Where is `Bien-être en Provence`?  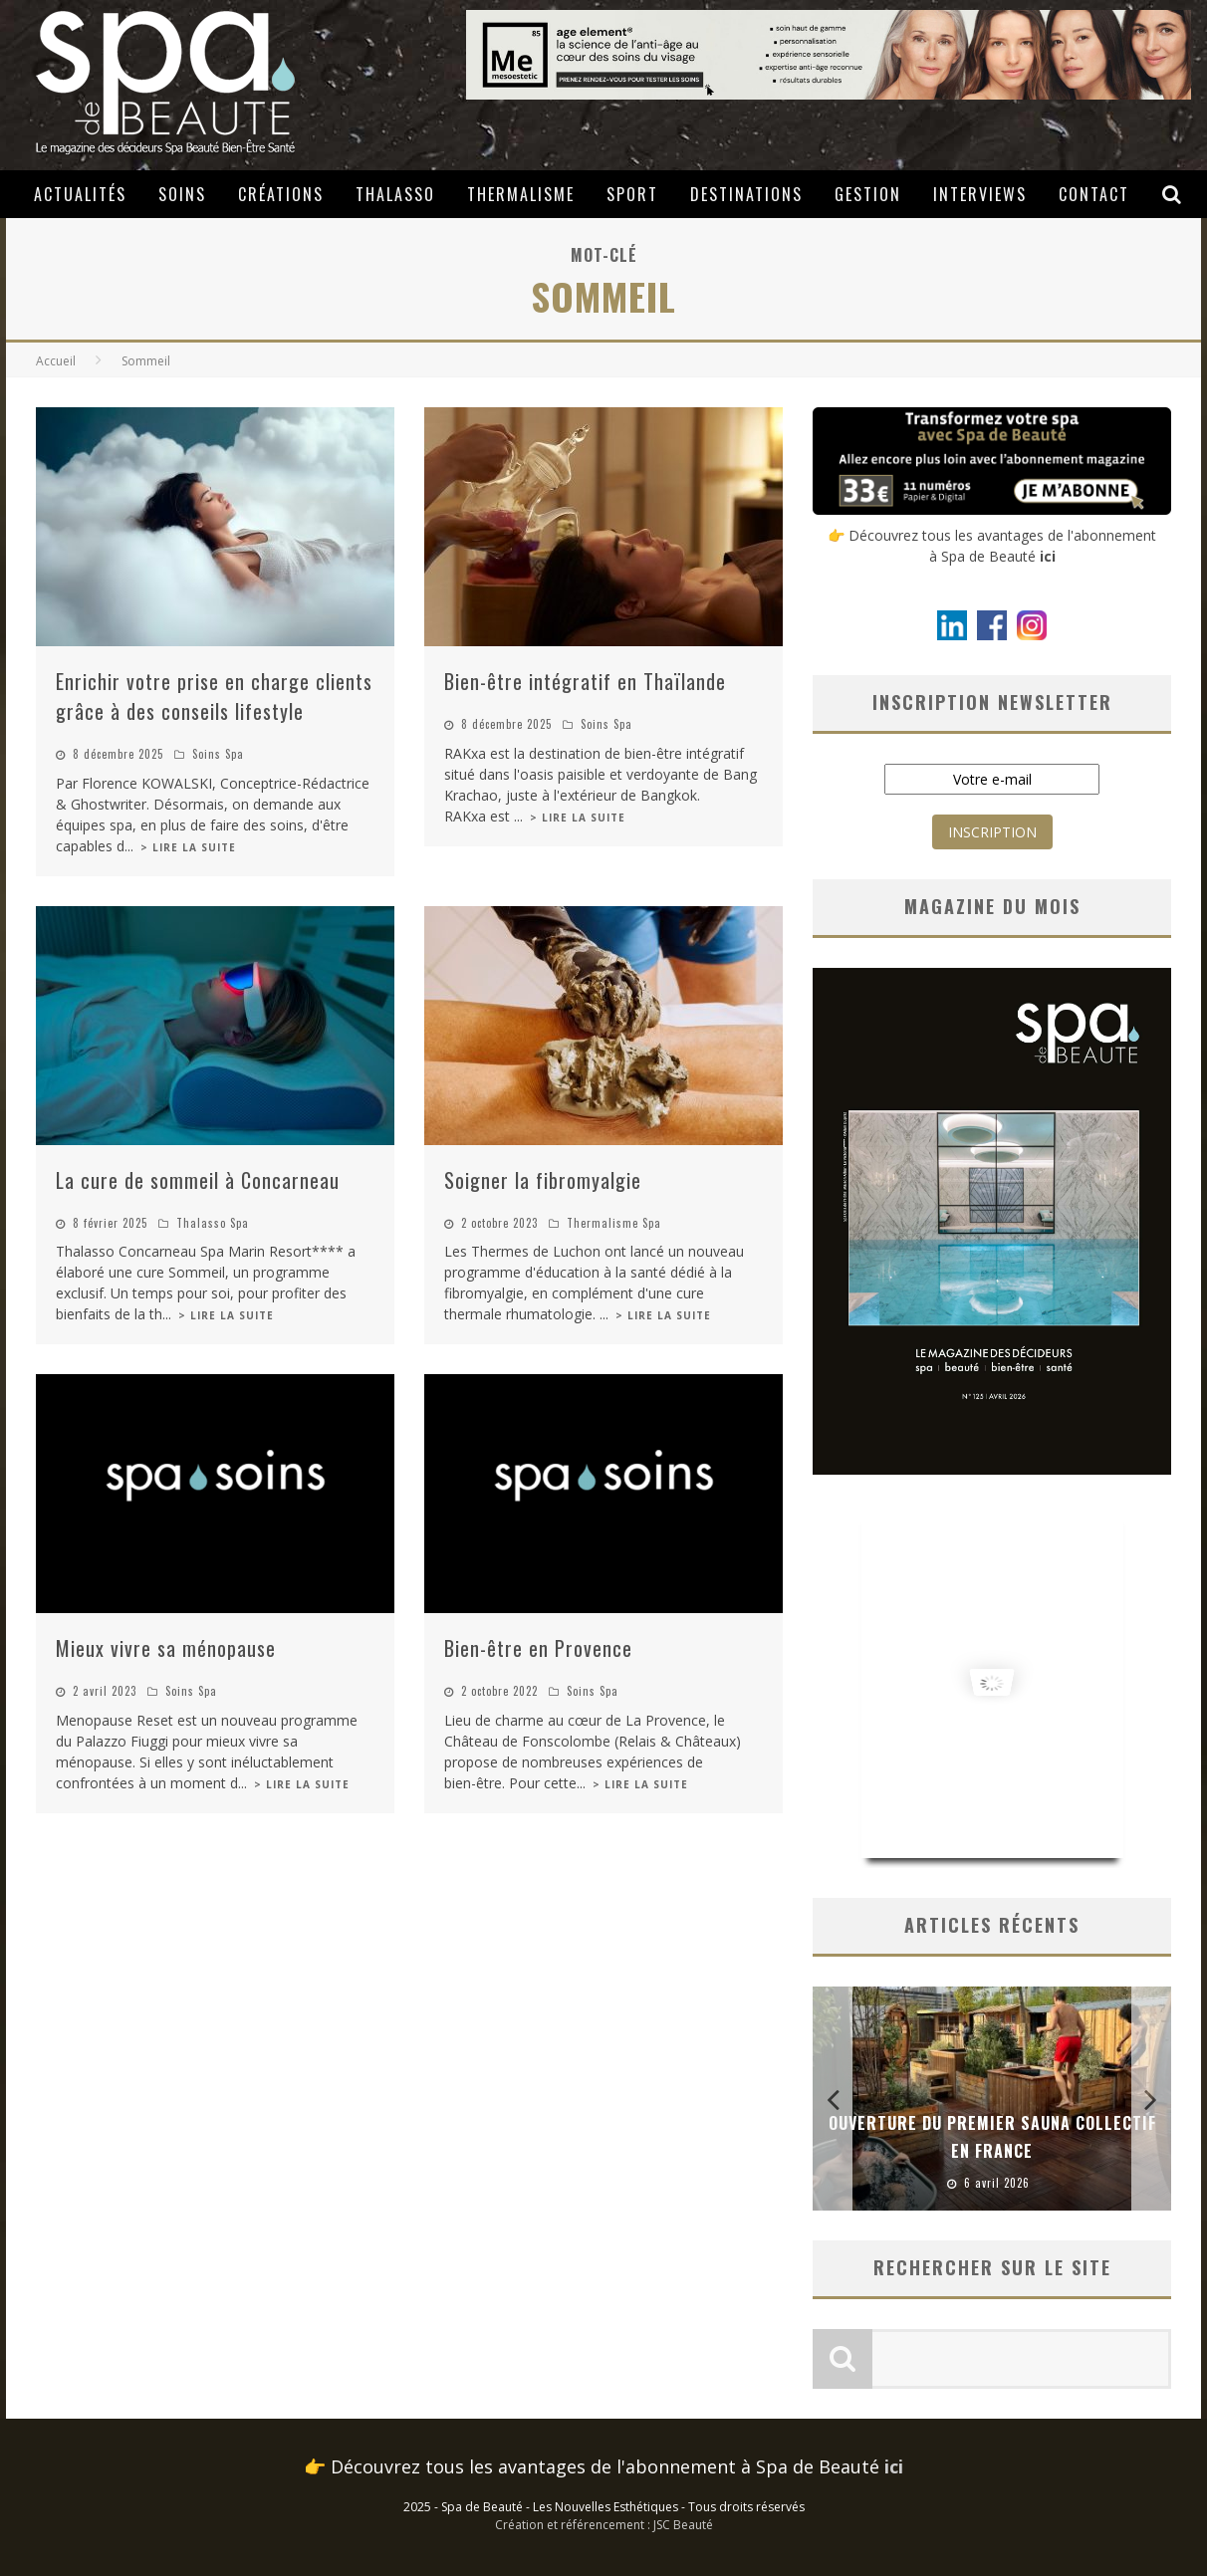 Bien-être en Provence is located at coordinates (538, 1648).